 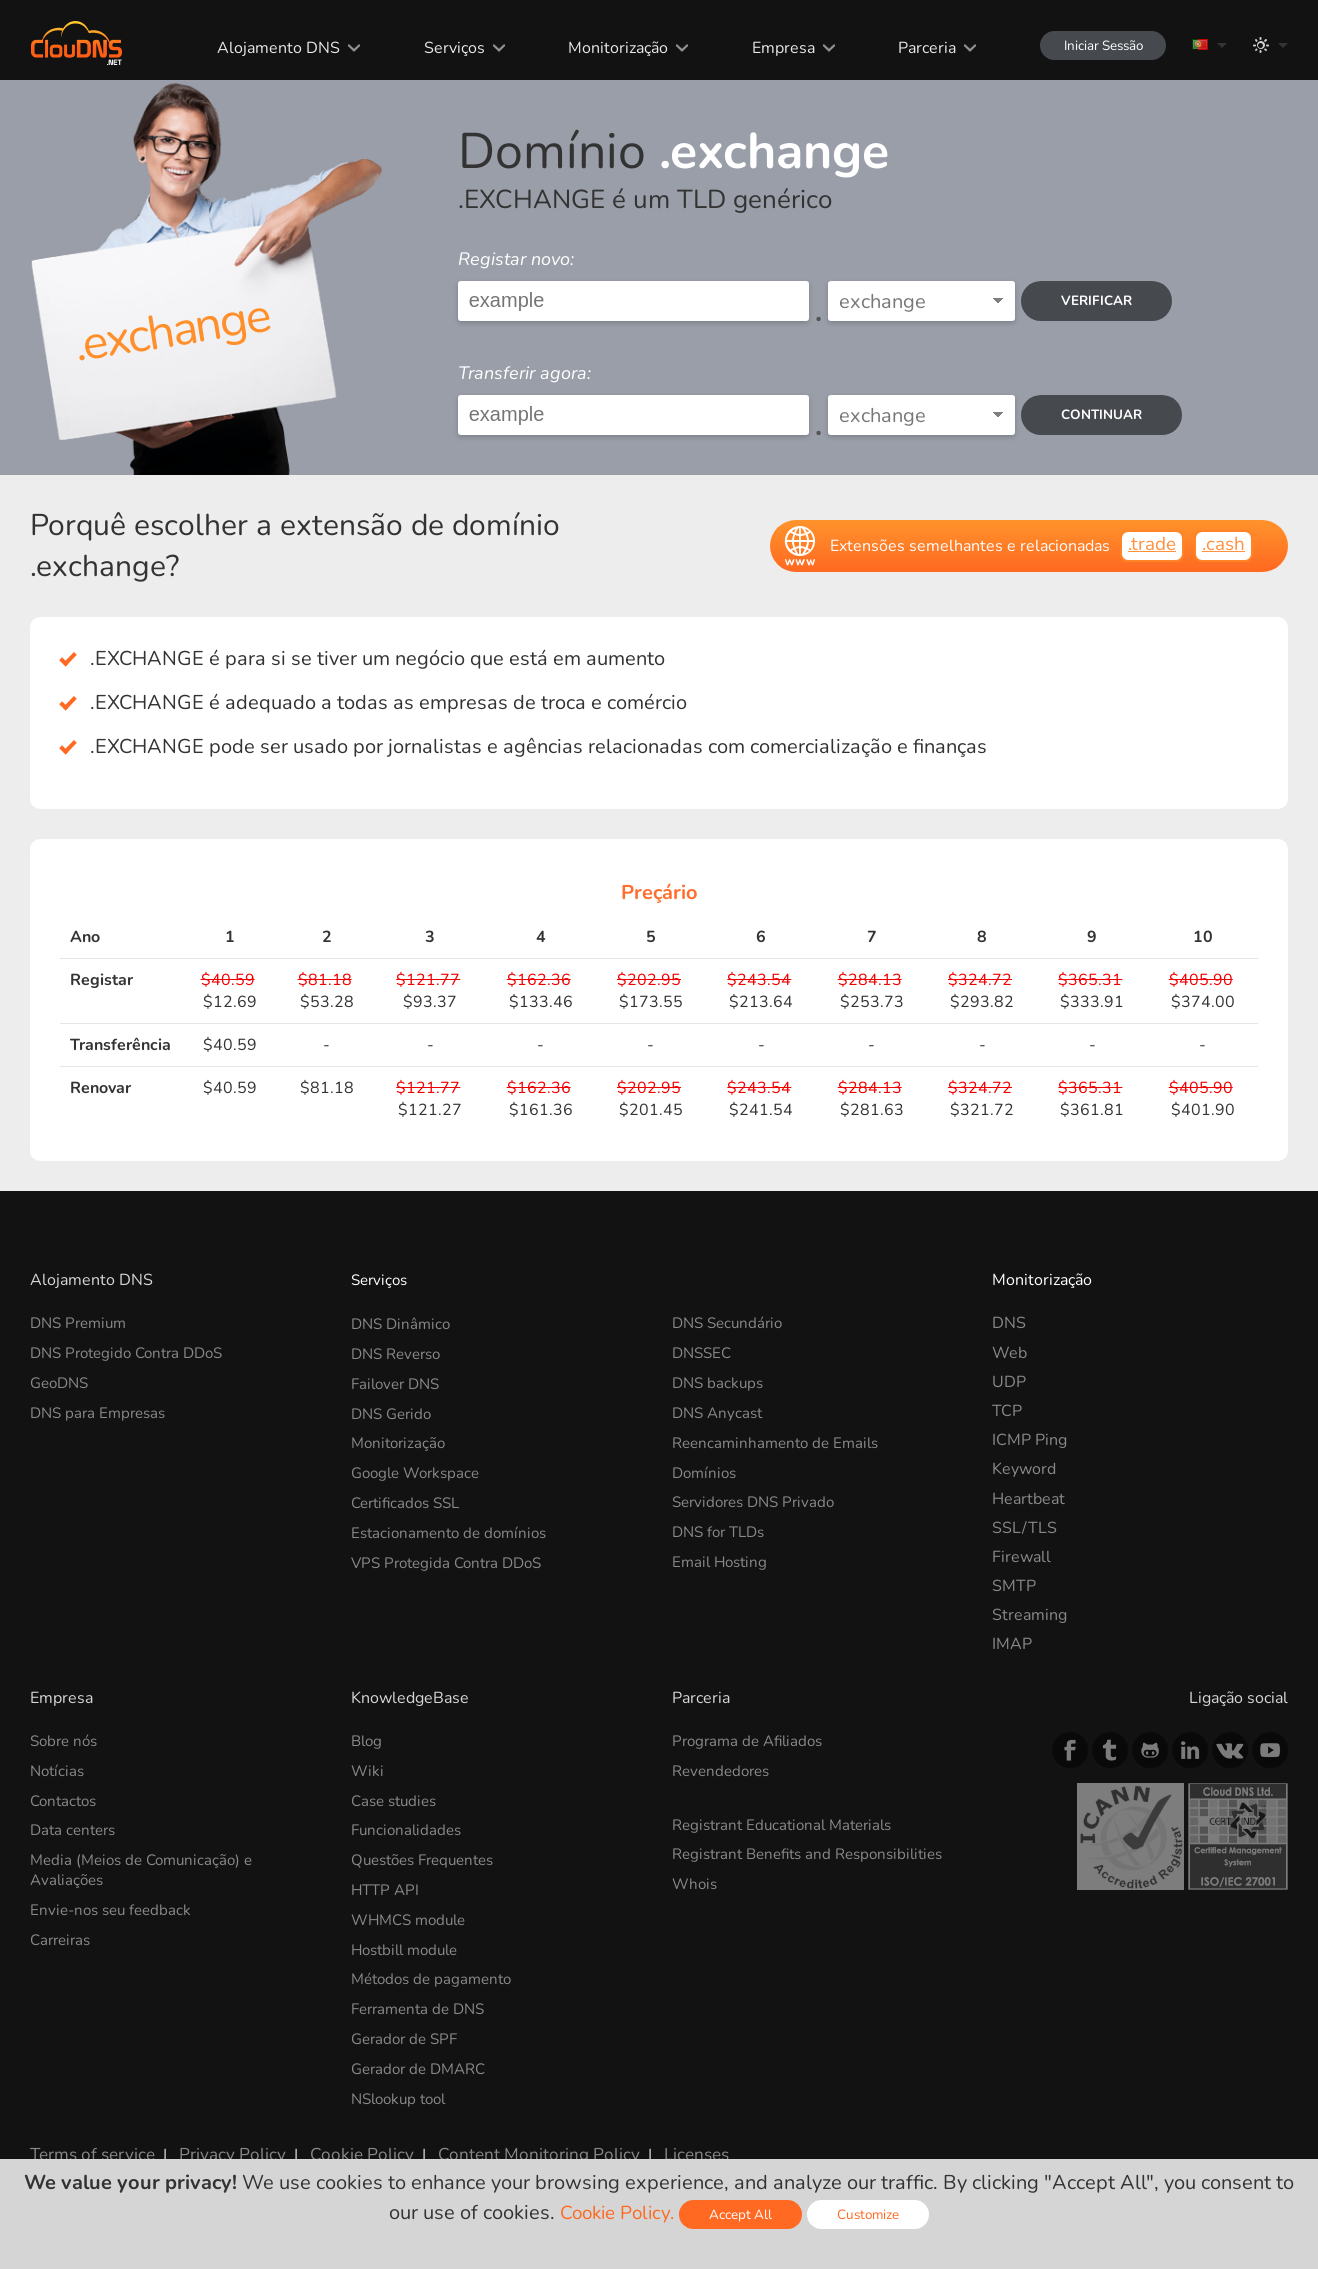 I want to click on Streaming, so click(x=1029, y=1615).